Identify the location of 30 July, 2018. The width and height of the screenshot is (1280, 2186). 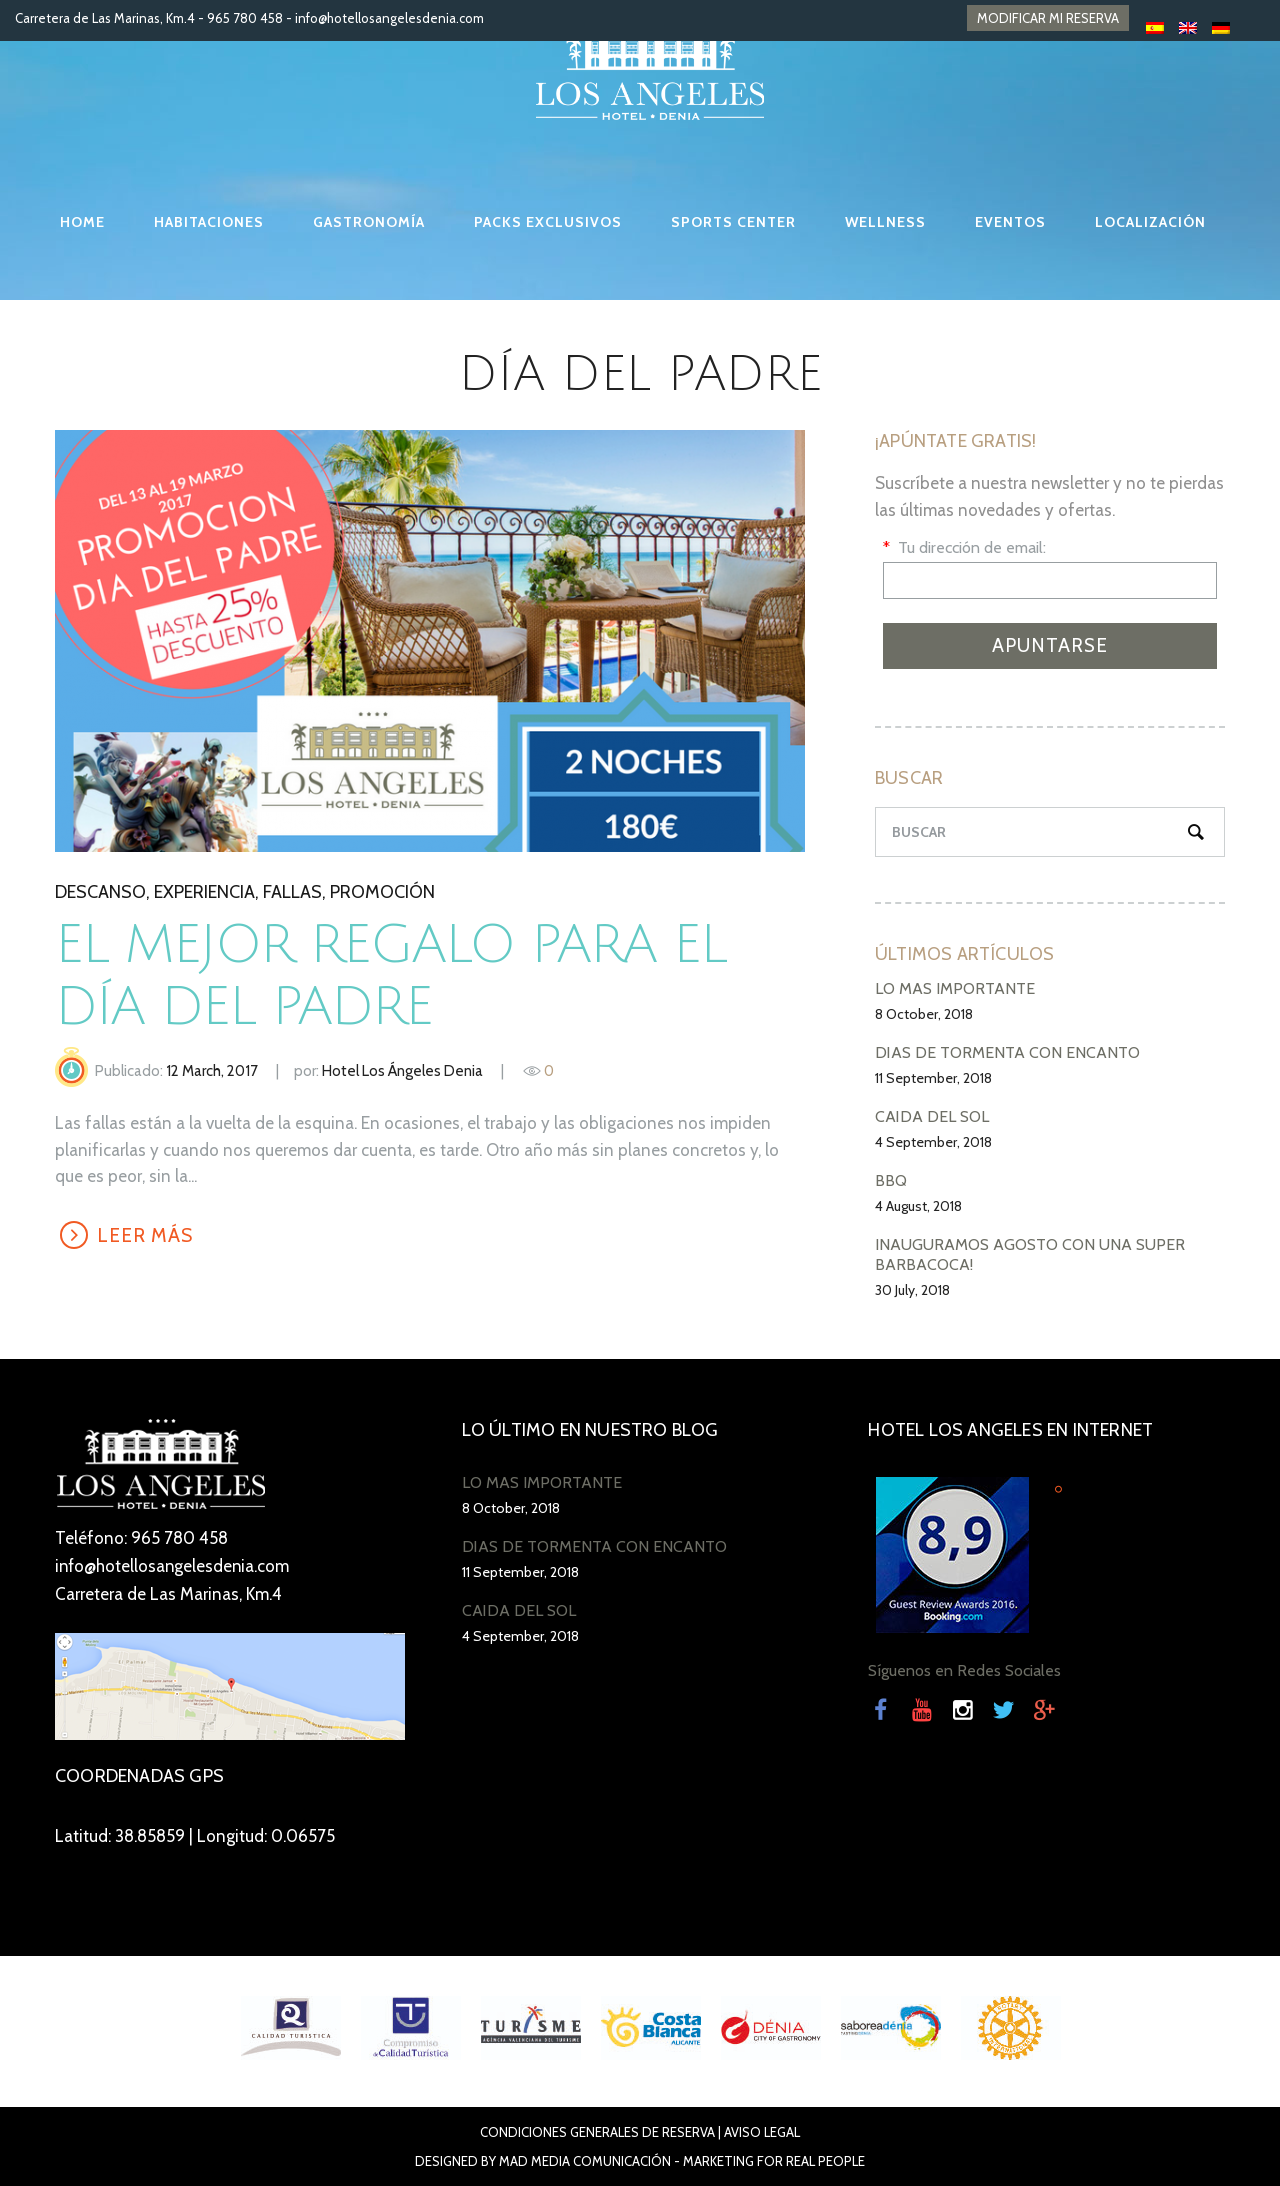
(912, 1290).